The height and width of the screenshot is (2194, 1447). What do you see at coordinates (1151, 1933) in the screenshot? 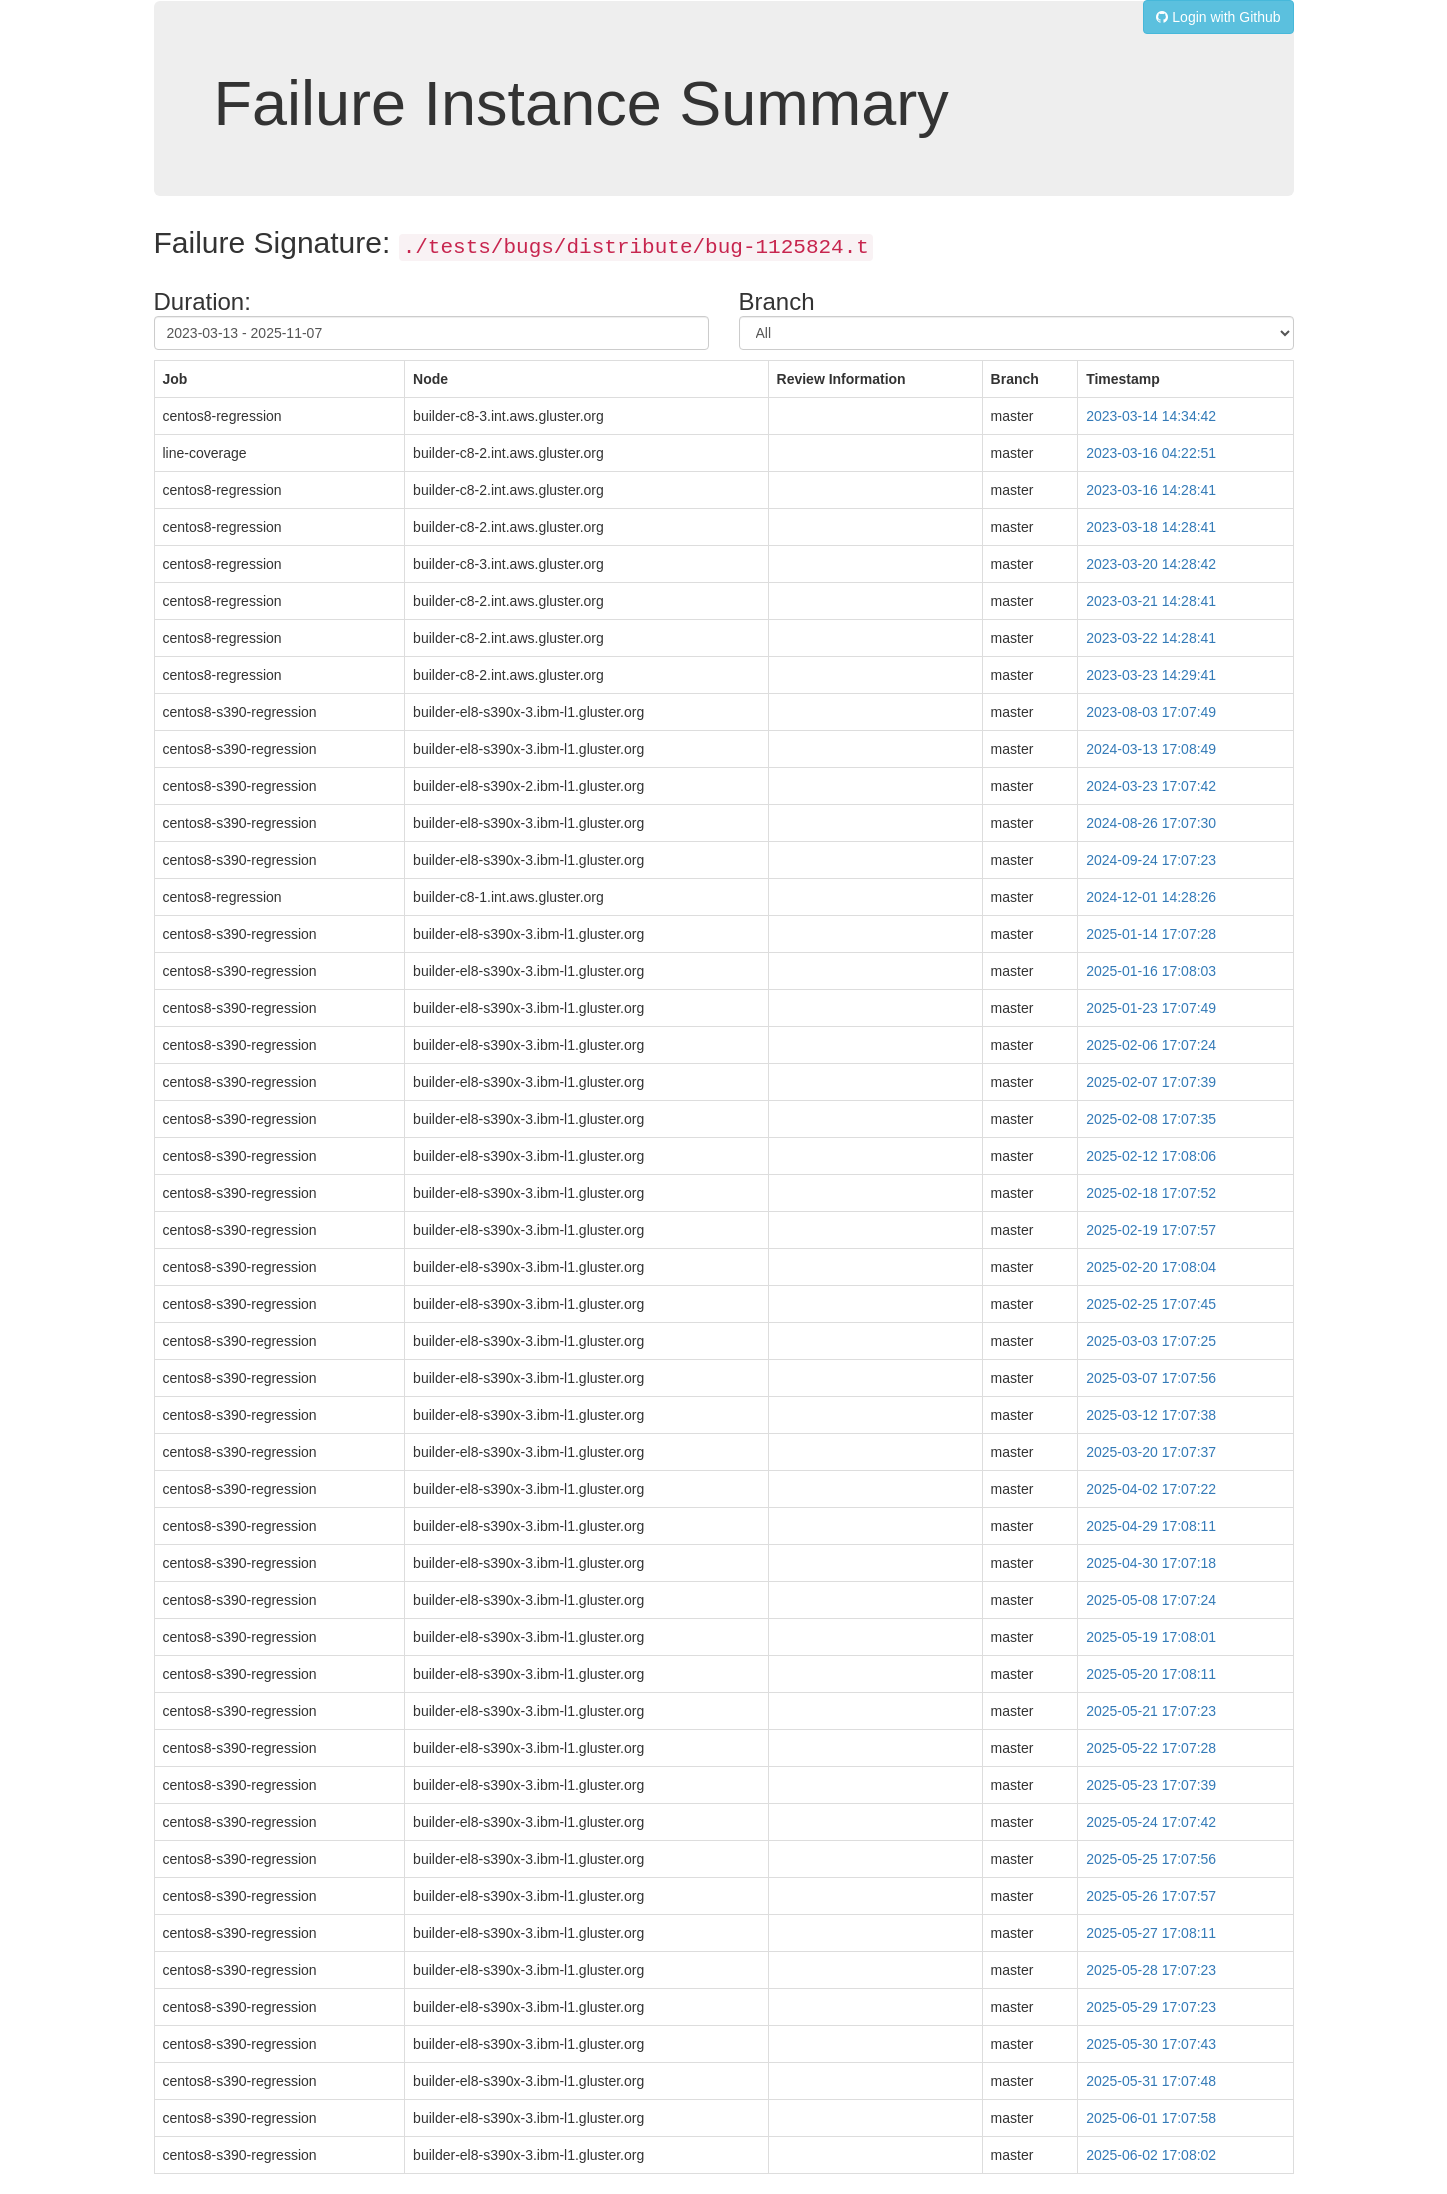
I see `2025-05-27 17:08:11` at bounding box center [1151, 1933].